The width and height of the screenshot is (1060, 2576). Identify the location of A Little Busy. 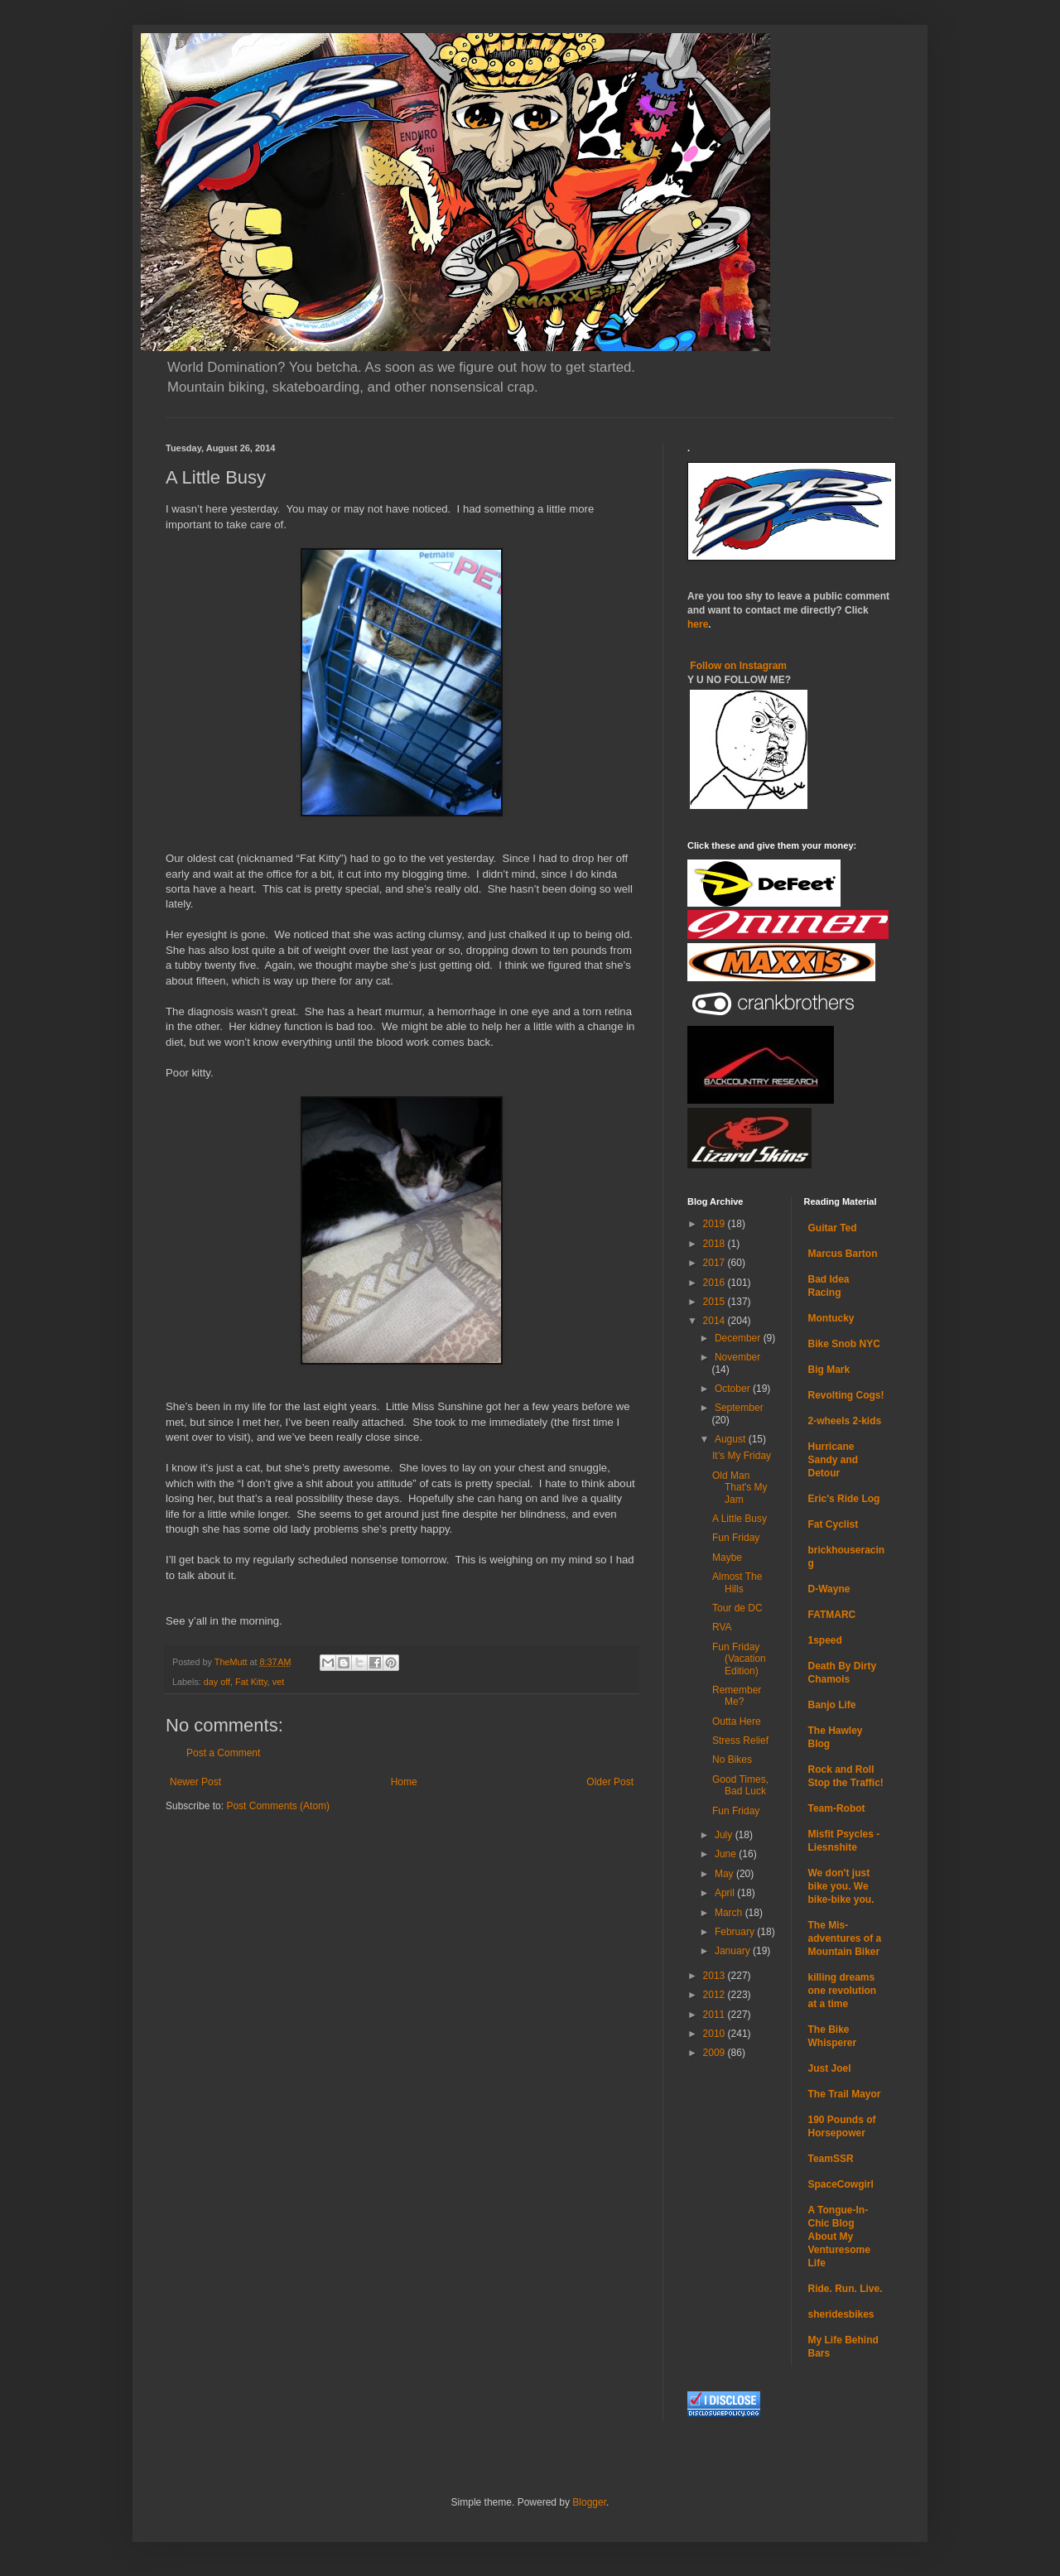
(739, 1518).